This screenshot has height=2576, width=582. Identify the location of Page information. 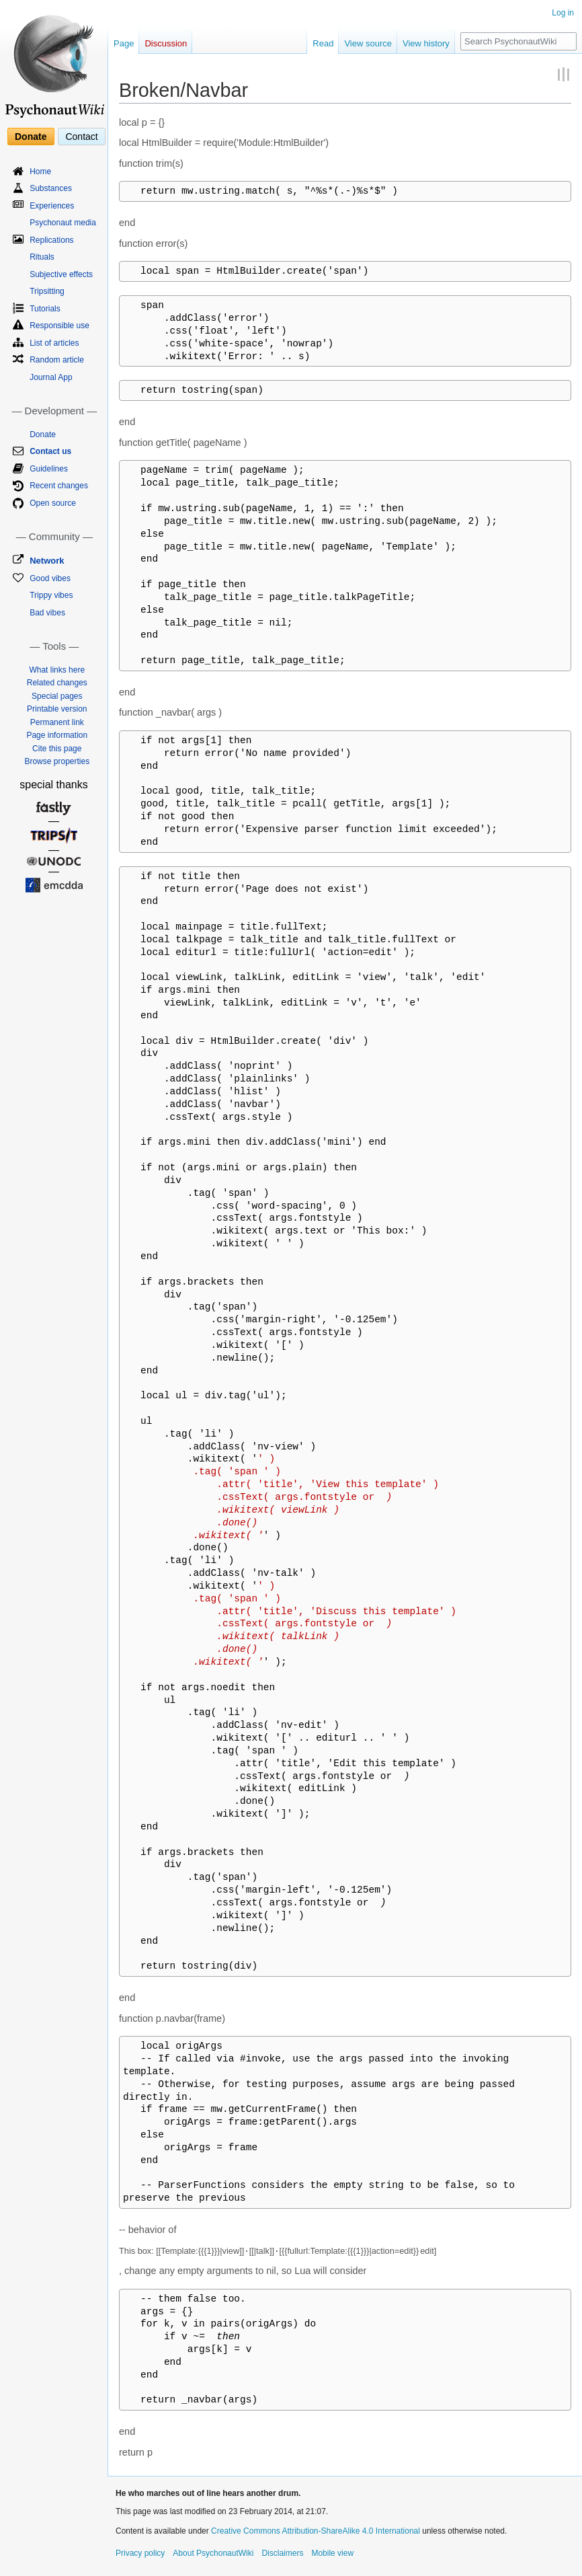
(56, 735).